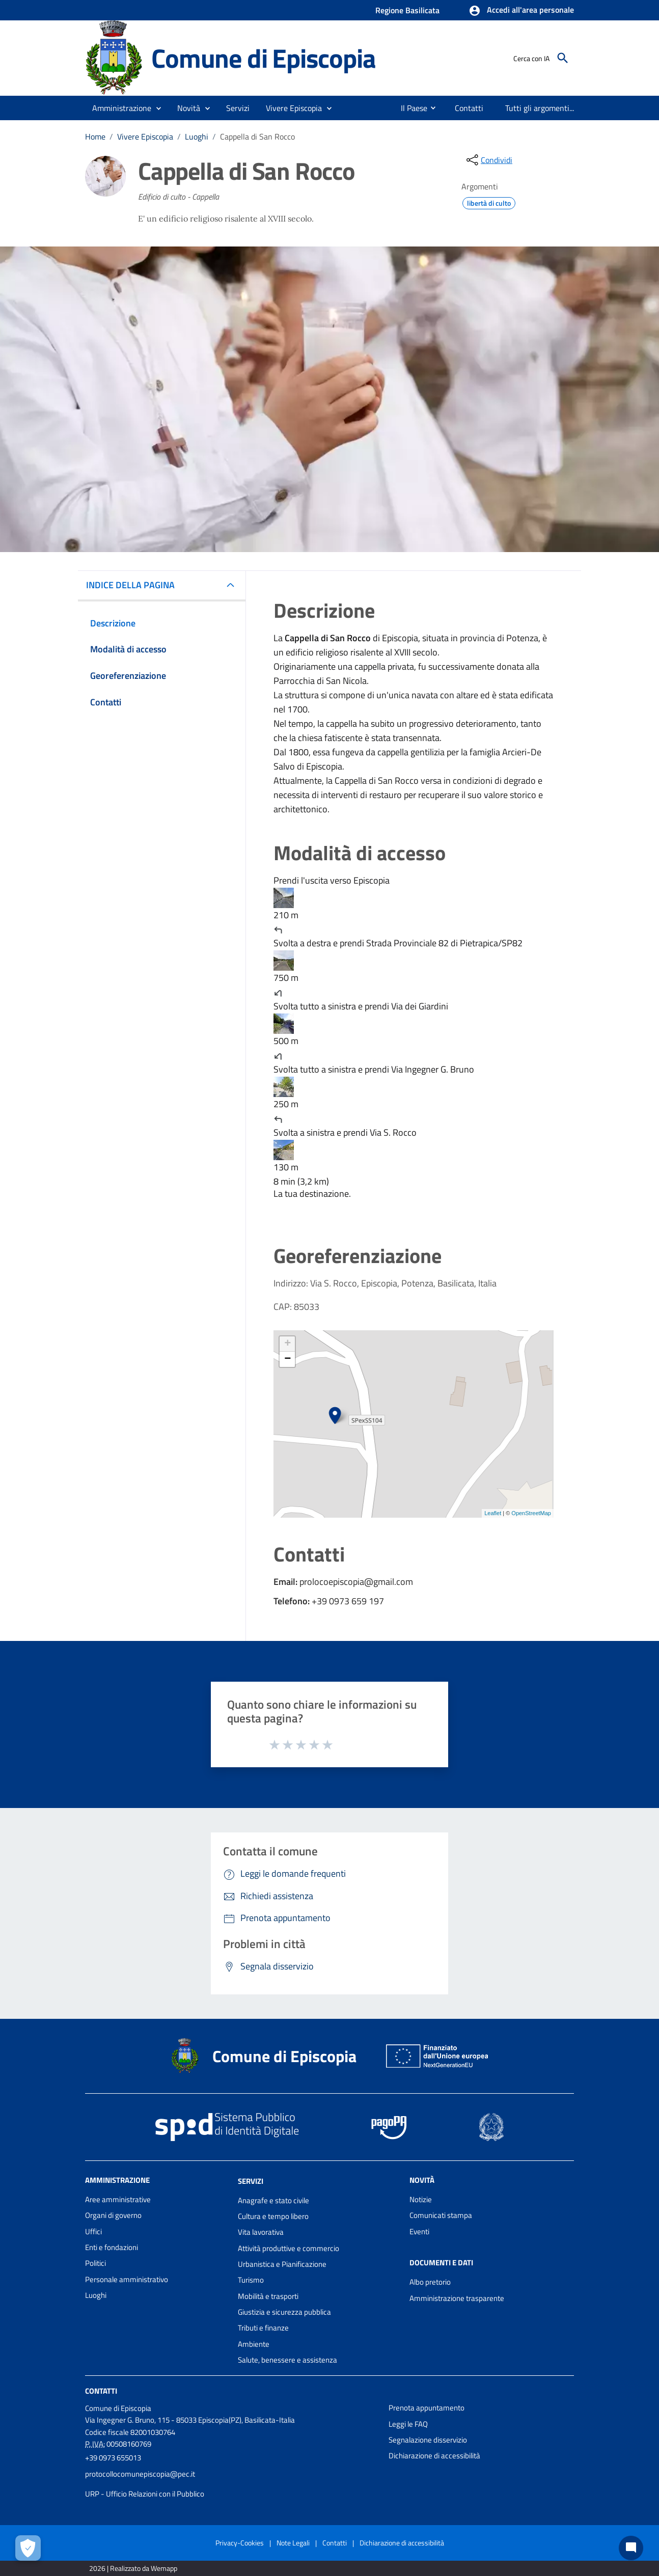 This screenshot has height=2576, width=659. What do you see at coordinates (113, 2457) in the screenshot?
I see `+39 0973 655013` at bounding box center [113, 2457].